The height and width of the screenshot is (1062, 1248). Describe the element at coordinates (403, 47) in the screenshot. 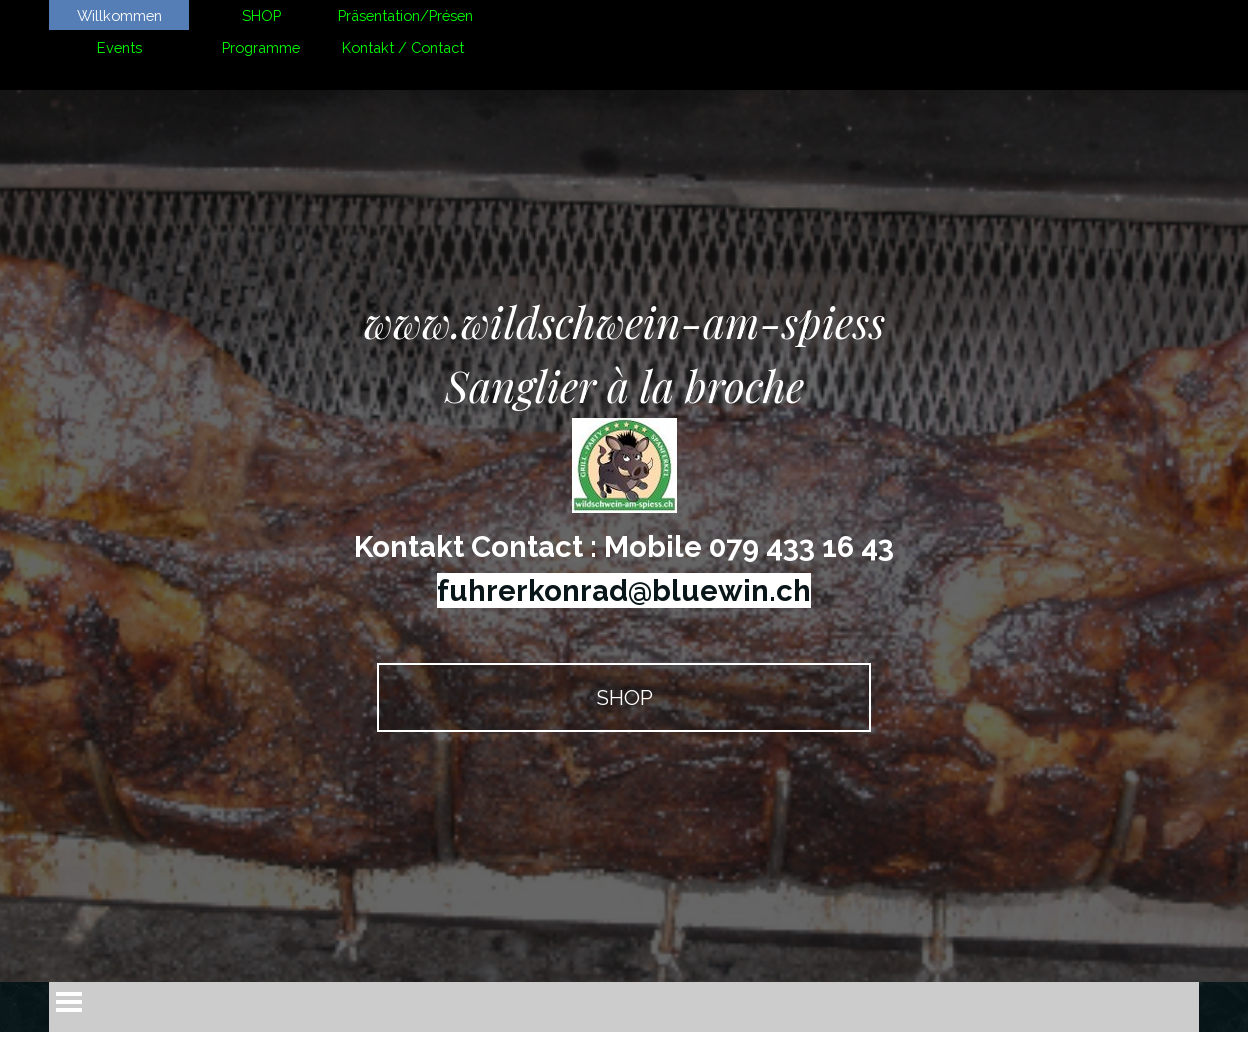

I see `Kontakt / Contact` at that location.